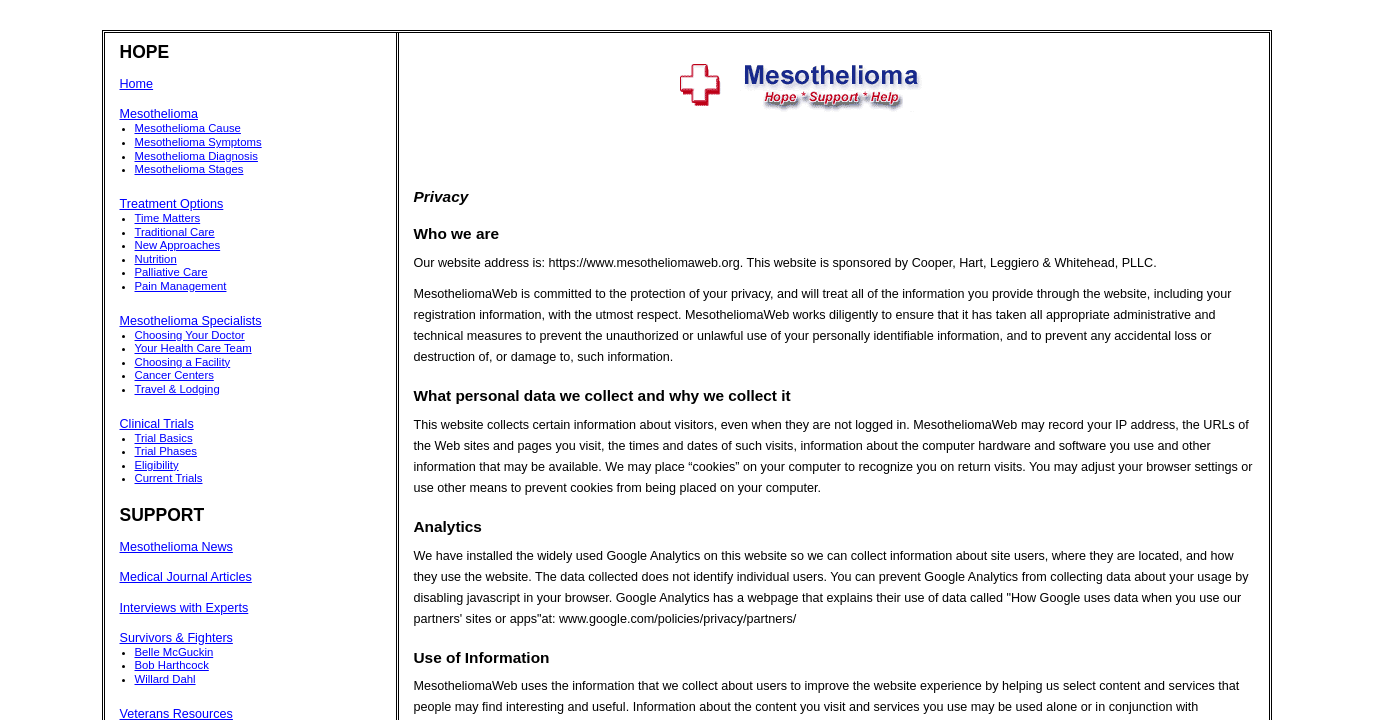  Describe the element at coordinates (159, 114) in the screenshot. I see `Mesothelioma` at that location.